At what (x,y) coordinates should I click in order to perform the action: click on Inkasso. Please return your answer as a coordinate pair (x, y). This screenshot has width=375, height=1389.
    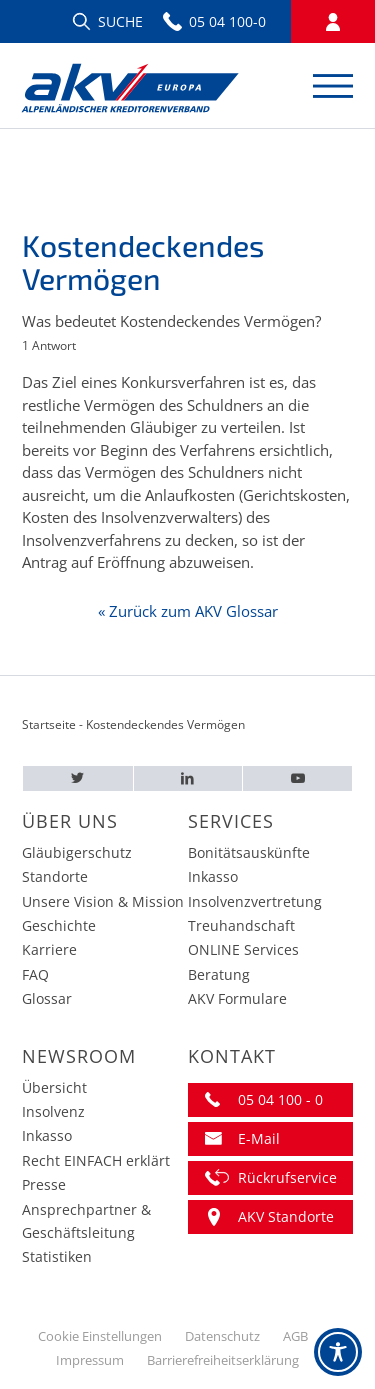
    Looking at the image, I should click on (213, 876).